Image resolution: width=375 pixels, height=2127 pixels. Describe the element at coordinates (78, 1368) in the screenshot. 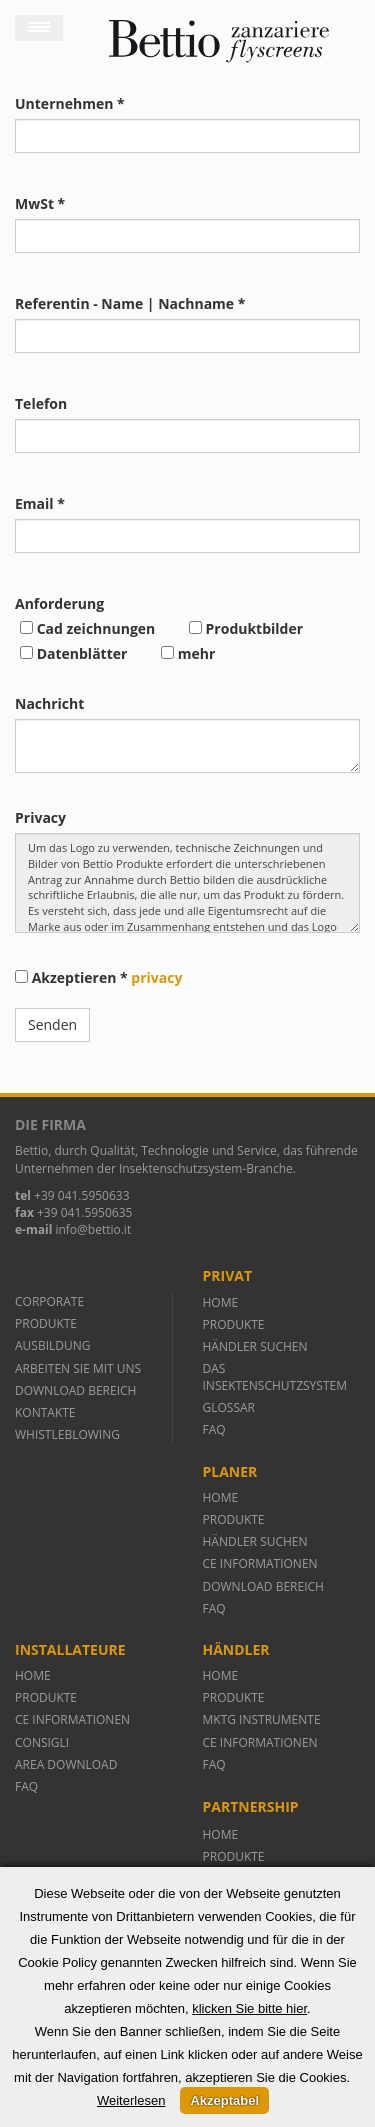

I see `ARBEITEN SIE MIT UNS` at that location.